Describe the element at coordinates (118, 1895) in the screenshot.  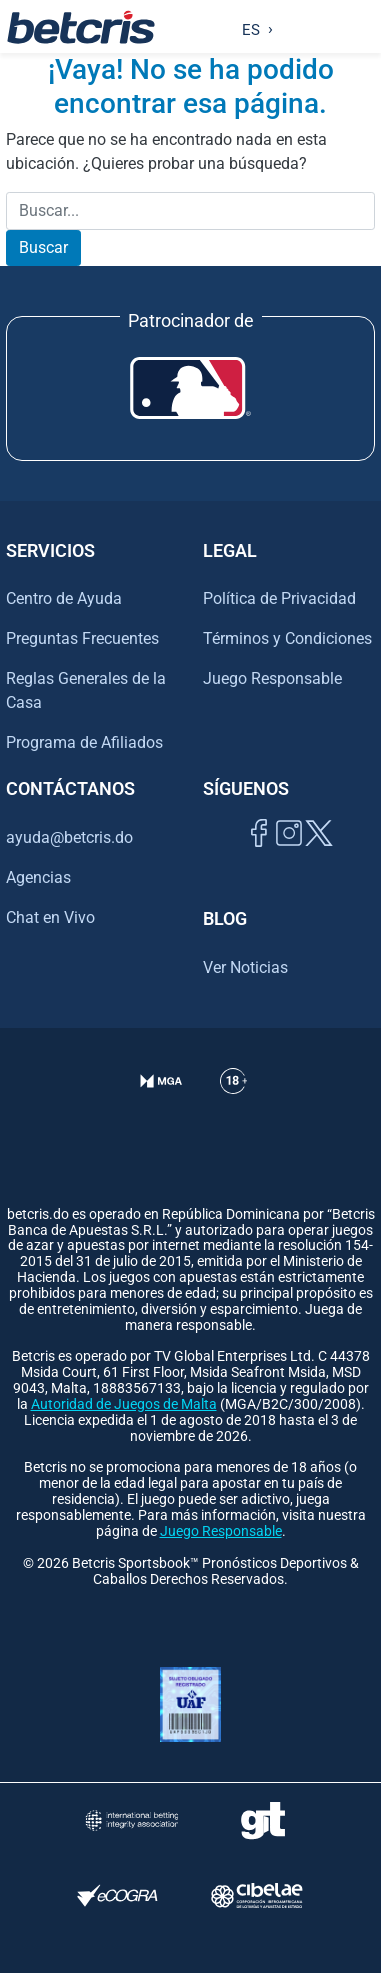
I see `[Visitar sitio de certificación de juego responsable eCOGRA]` at that location.